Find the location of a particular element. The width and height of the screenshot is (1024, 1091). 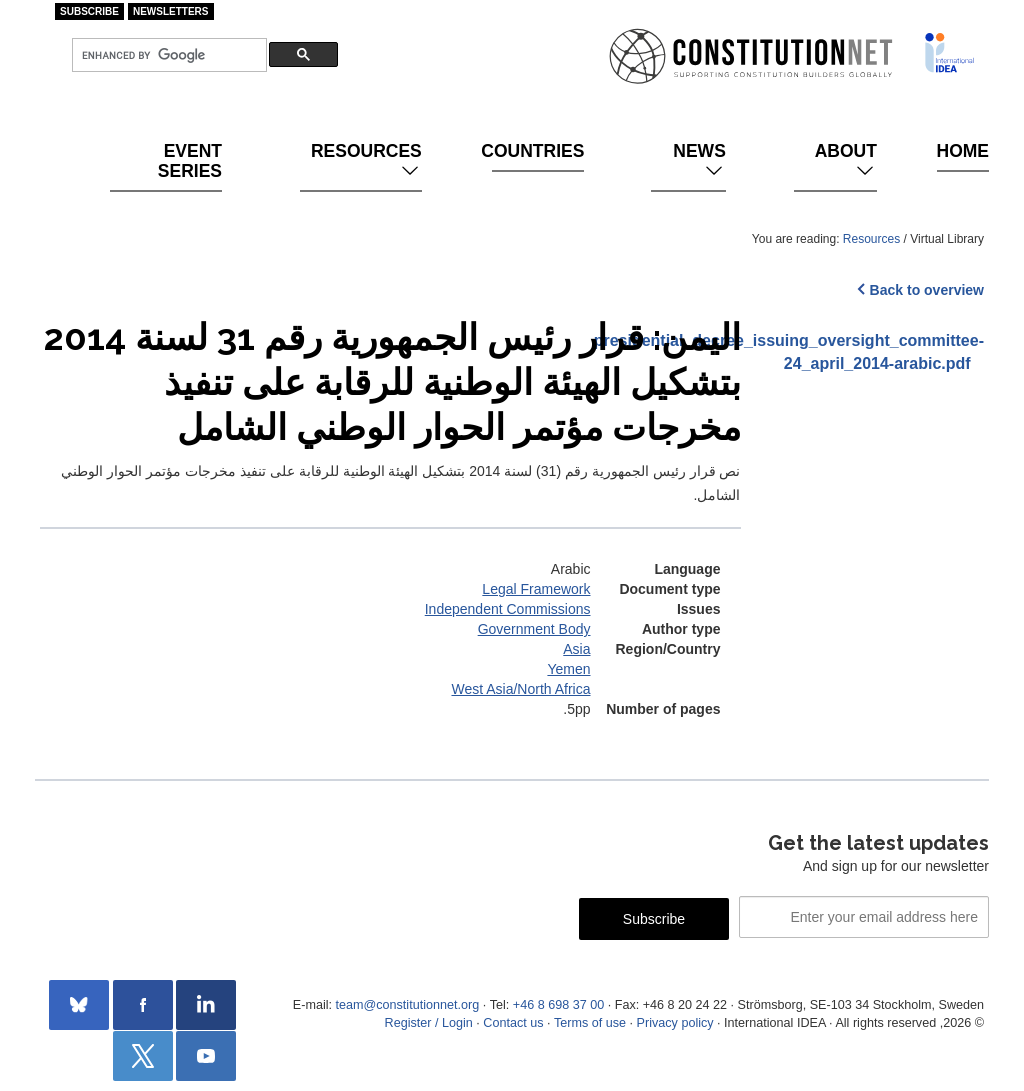

Legal Framework is located at coordinates (536, 589).